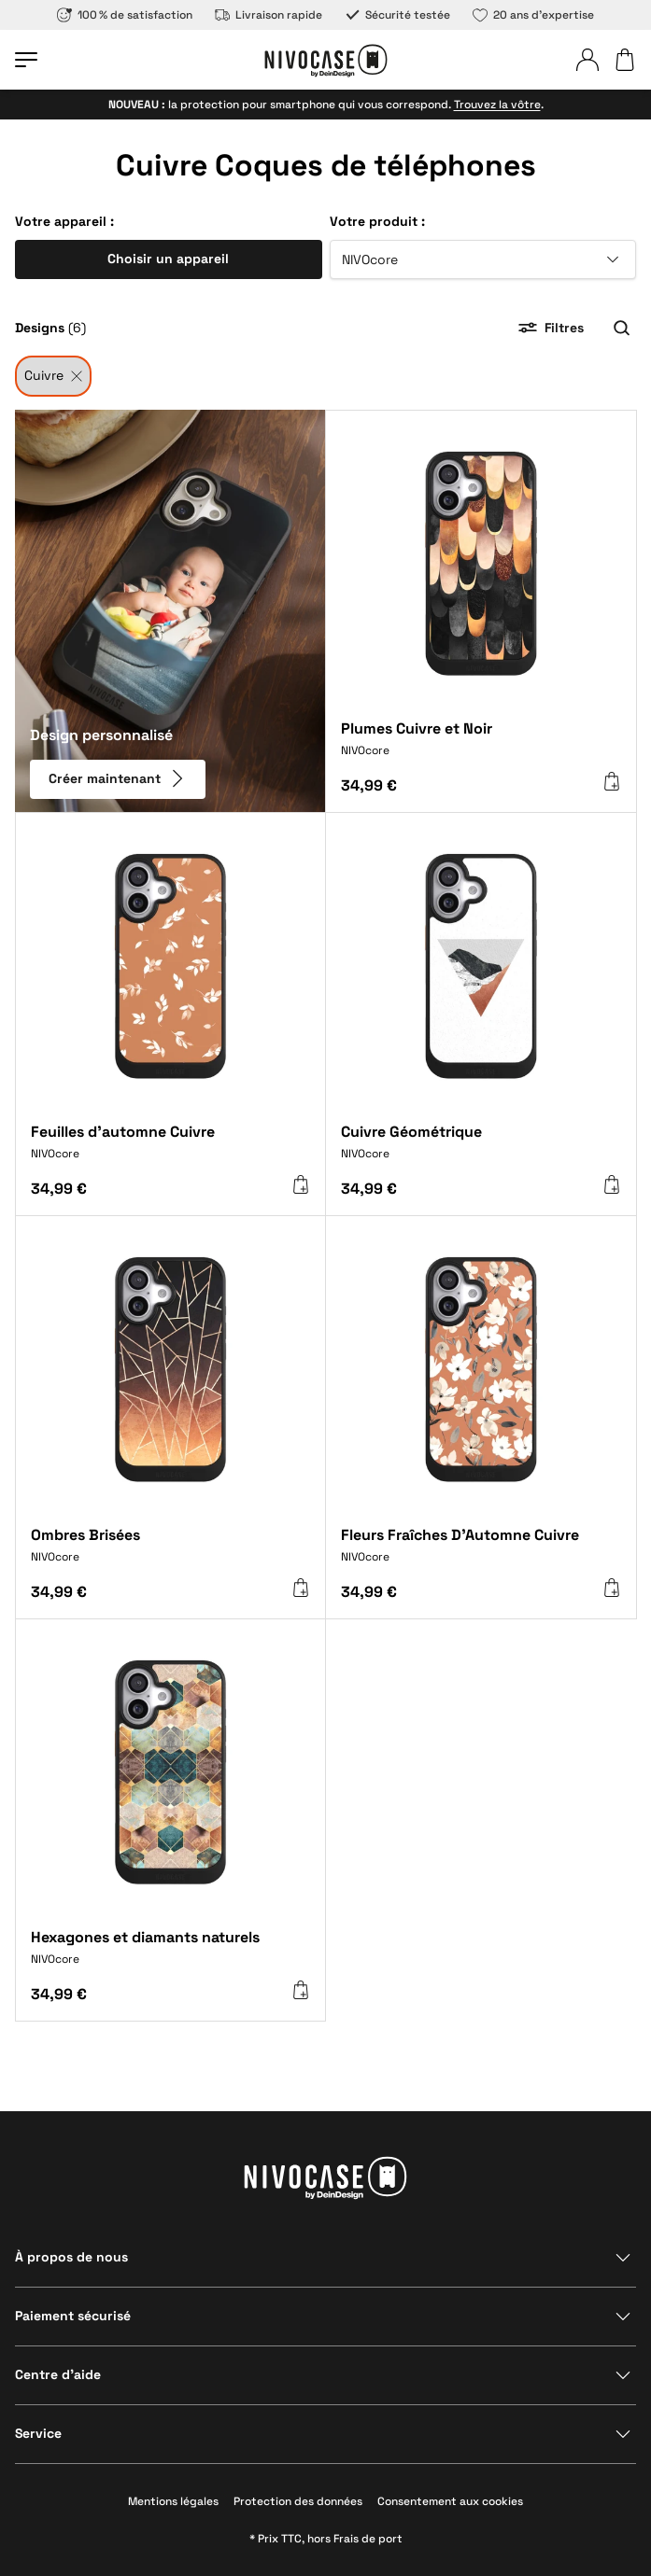  I want to click on [Hexagones et diamants naturels], so click(171, 1954).